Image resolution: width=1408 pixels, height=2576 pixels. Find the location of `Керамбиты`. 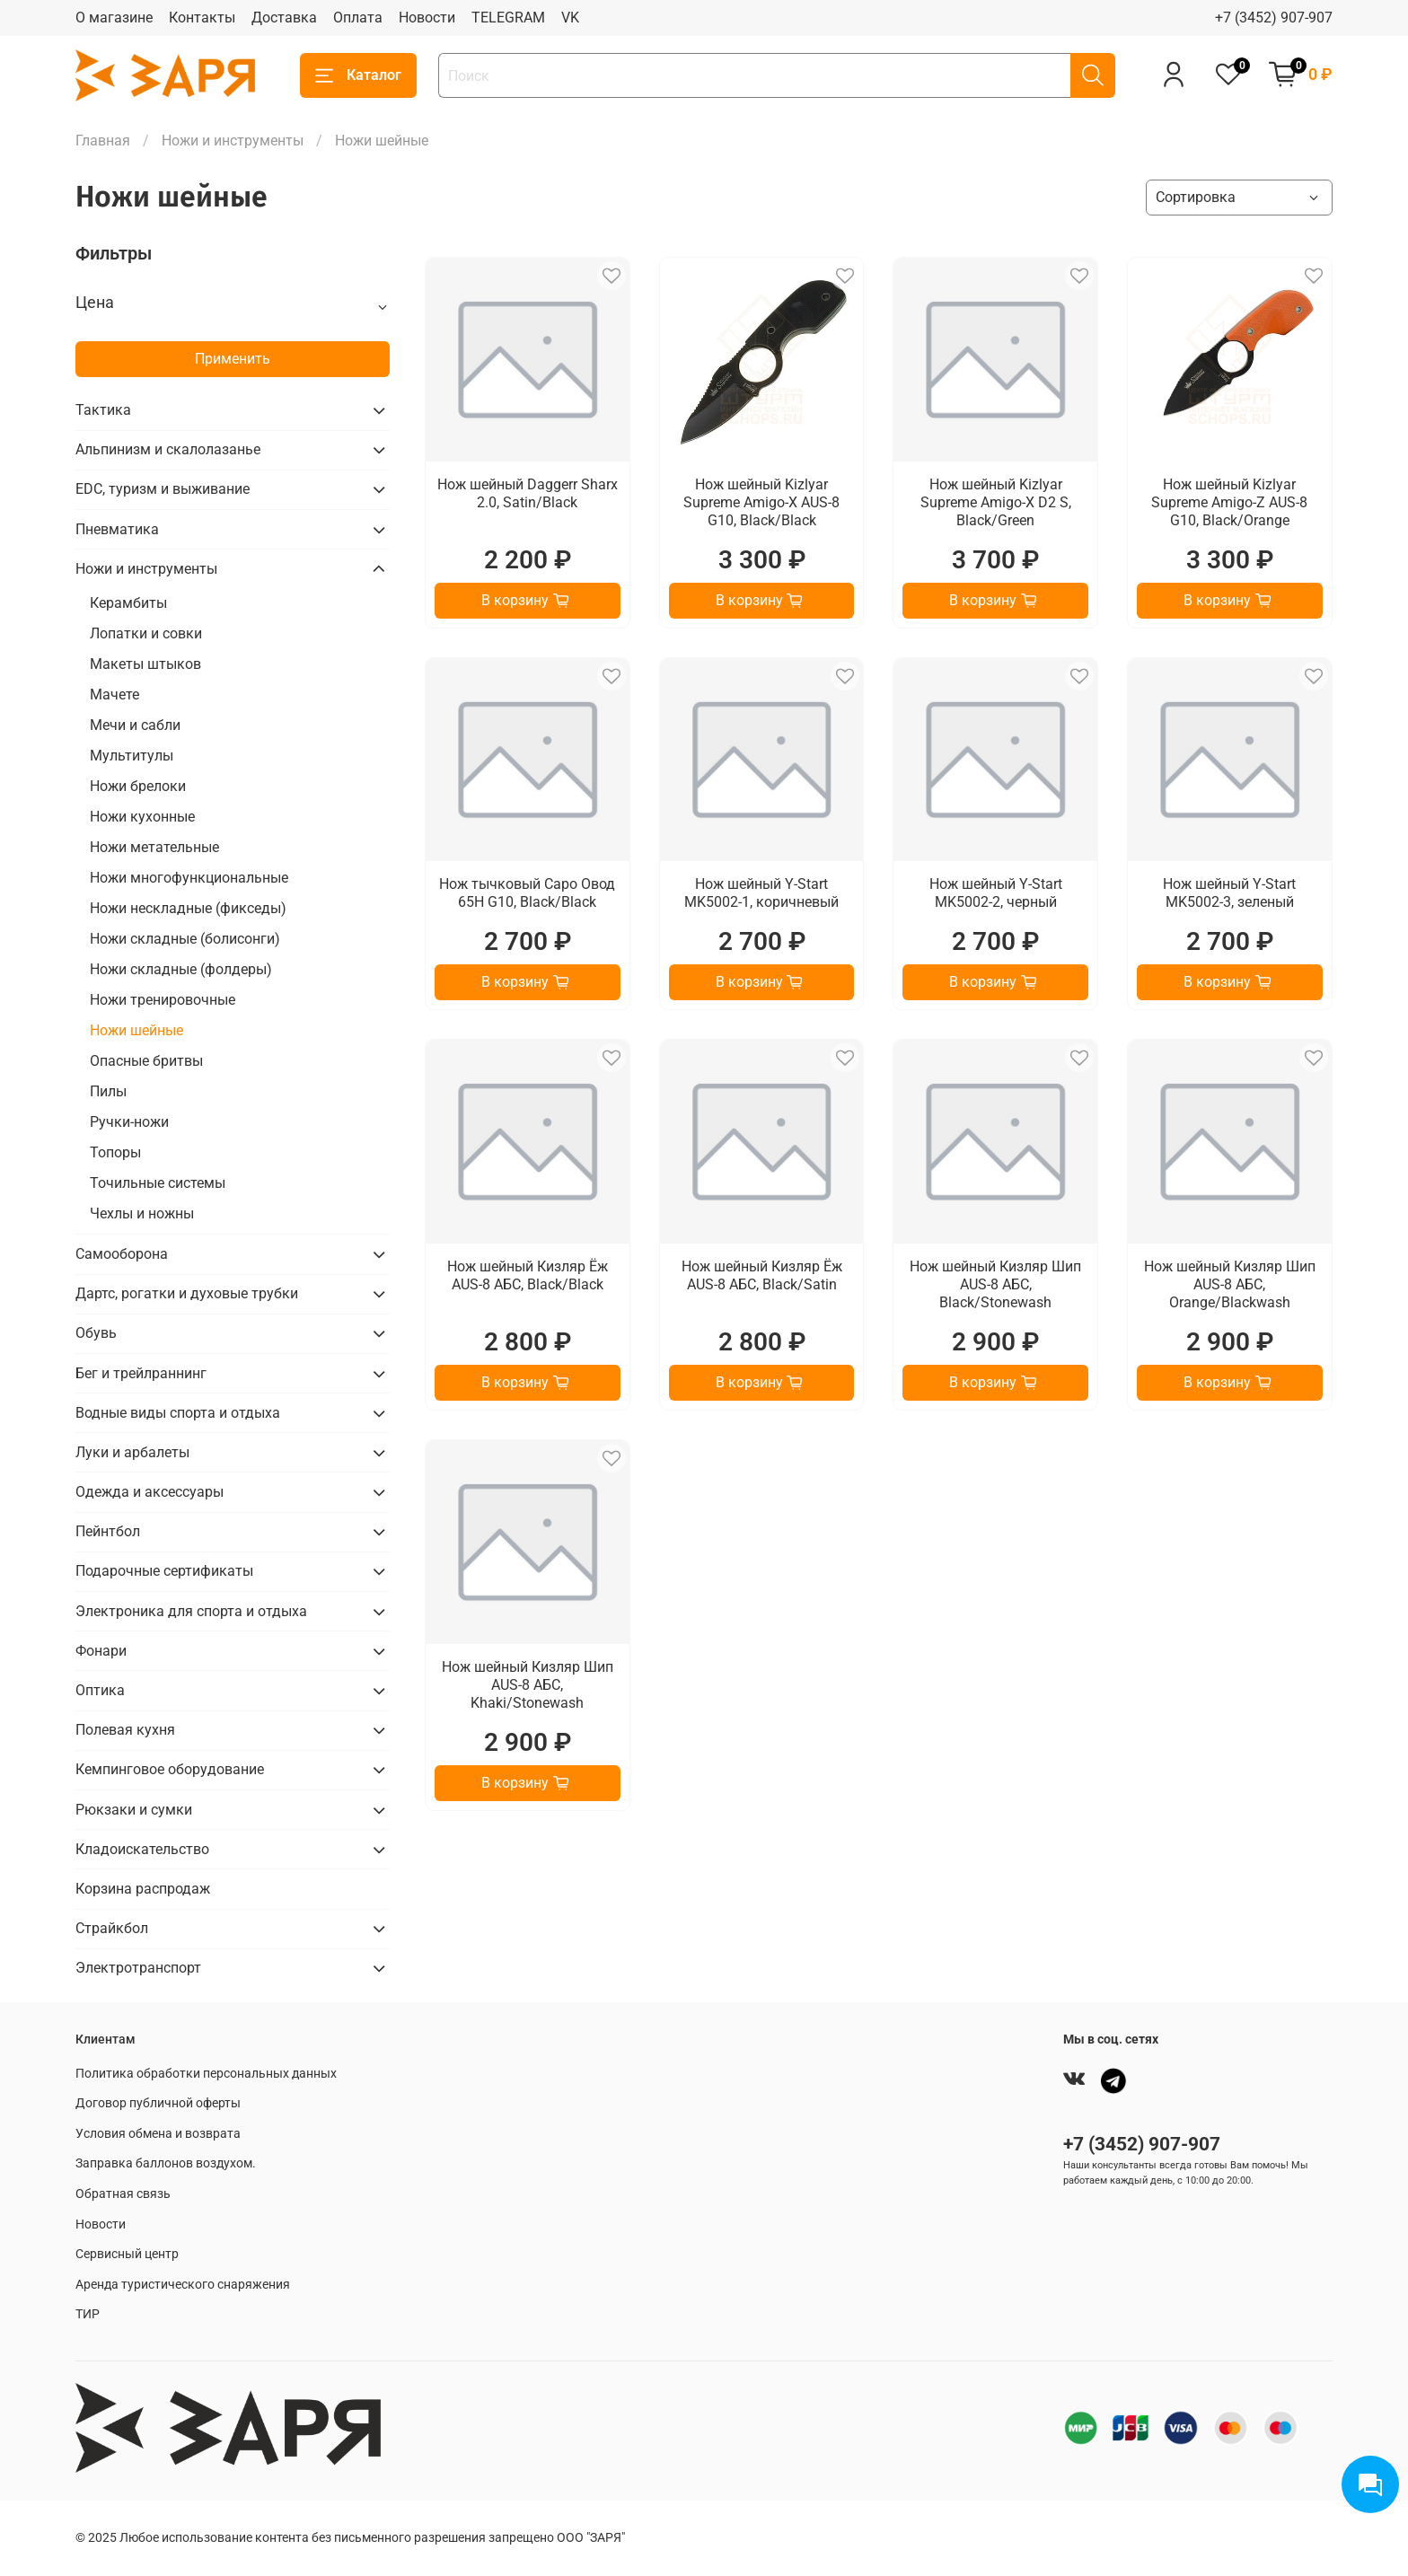

Керамбиты is located at coordinates (128, 602).